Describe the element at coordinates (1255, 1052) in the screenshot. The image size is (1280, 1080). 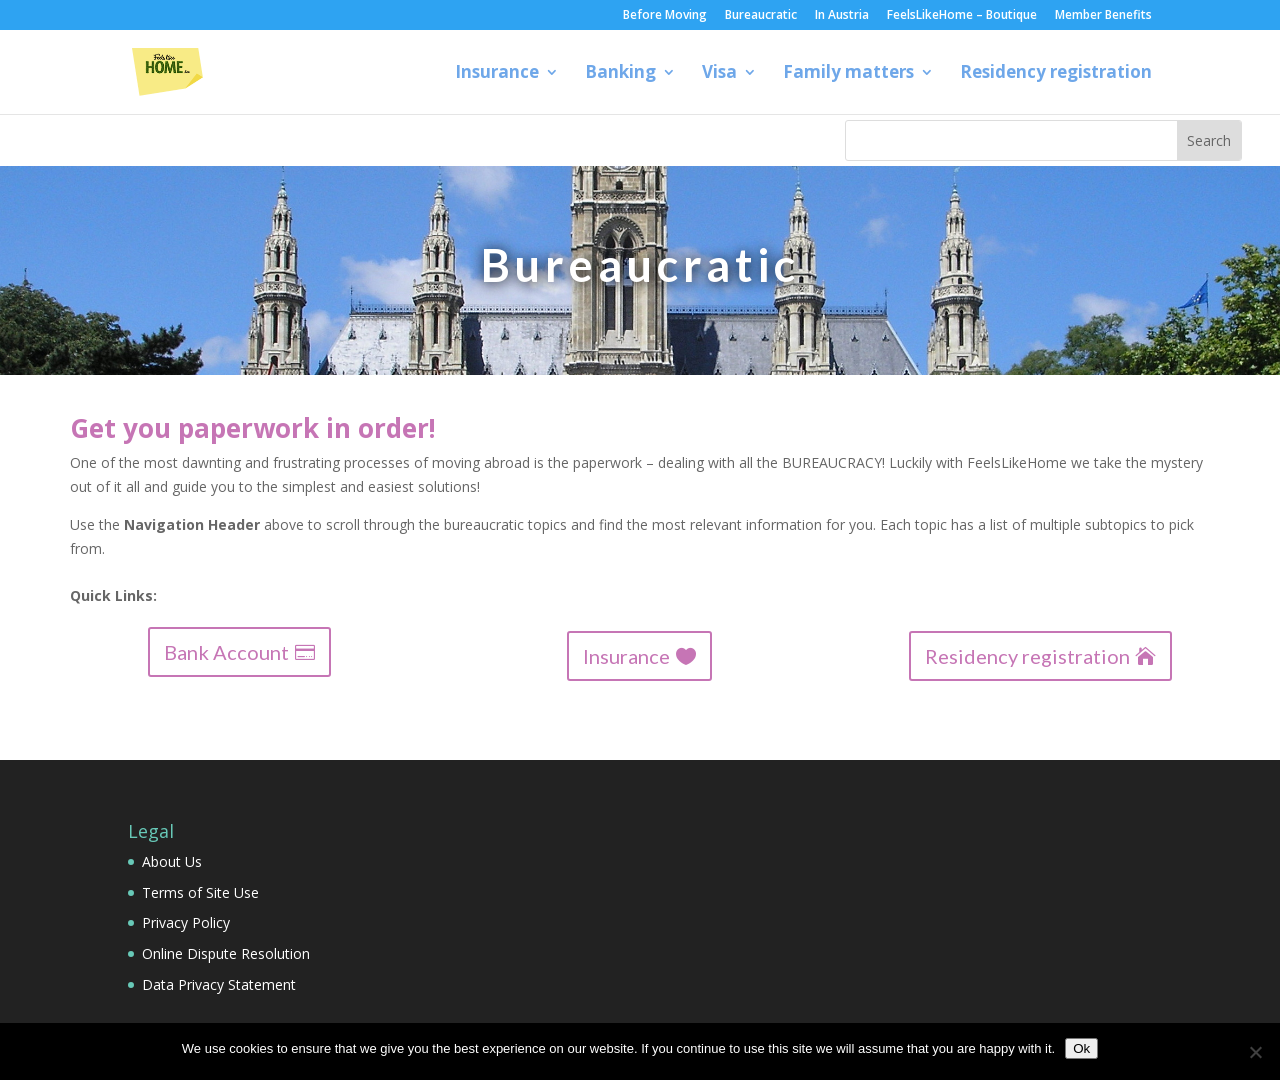
I see `[No]` at that location.